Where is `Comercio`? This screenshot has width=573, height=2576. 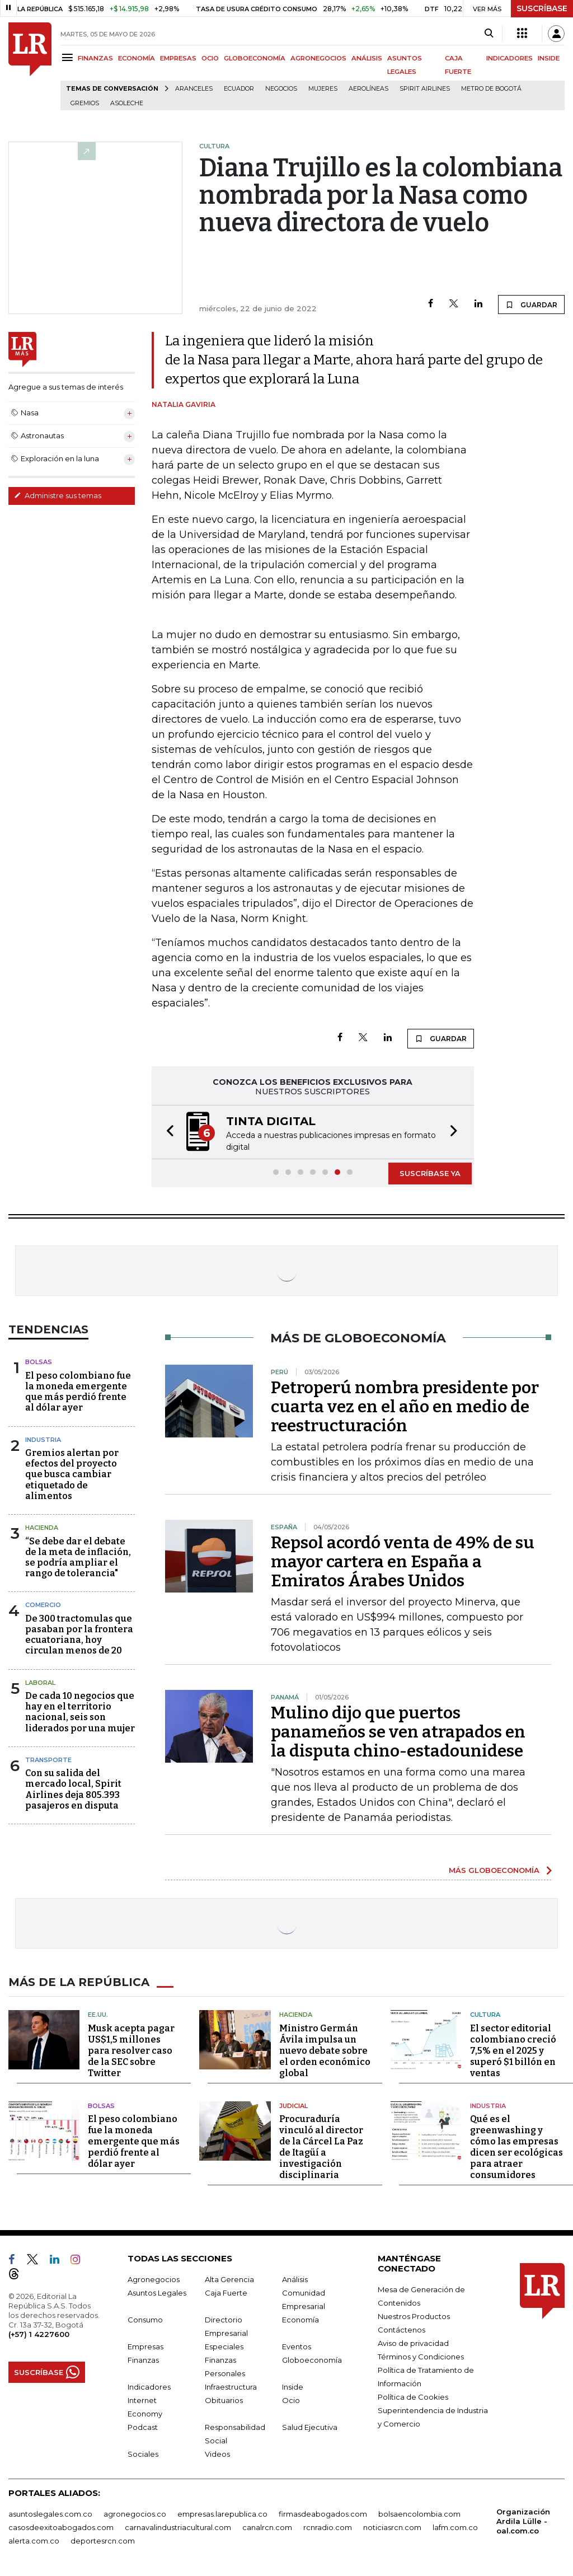 Comercio is located at coordinates (43, 1605).